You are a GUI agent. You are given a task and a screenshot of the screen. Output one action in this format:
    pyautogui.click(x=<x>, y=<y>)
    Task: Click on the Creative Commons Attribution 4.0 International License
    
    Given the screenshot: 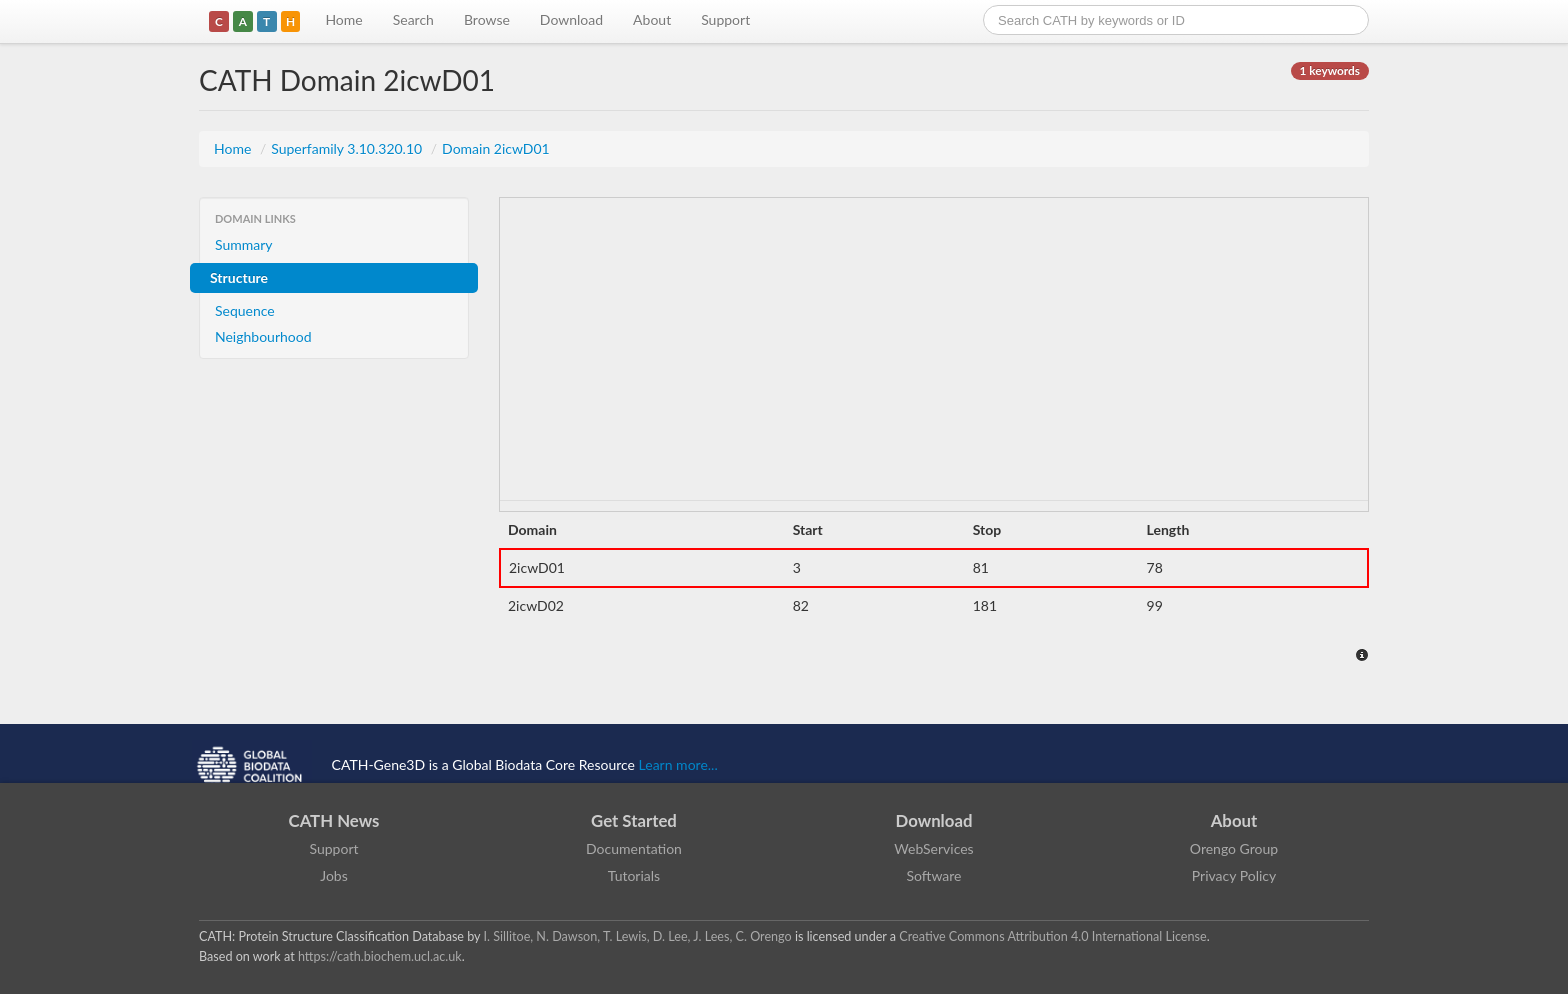 What is the action you would take?
    pyautogui.click(x=1052, y=936)
    